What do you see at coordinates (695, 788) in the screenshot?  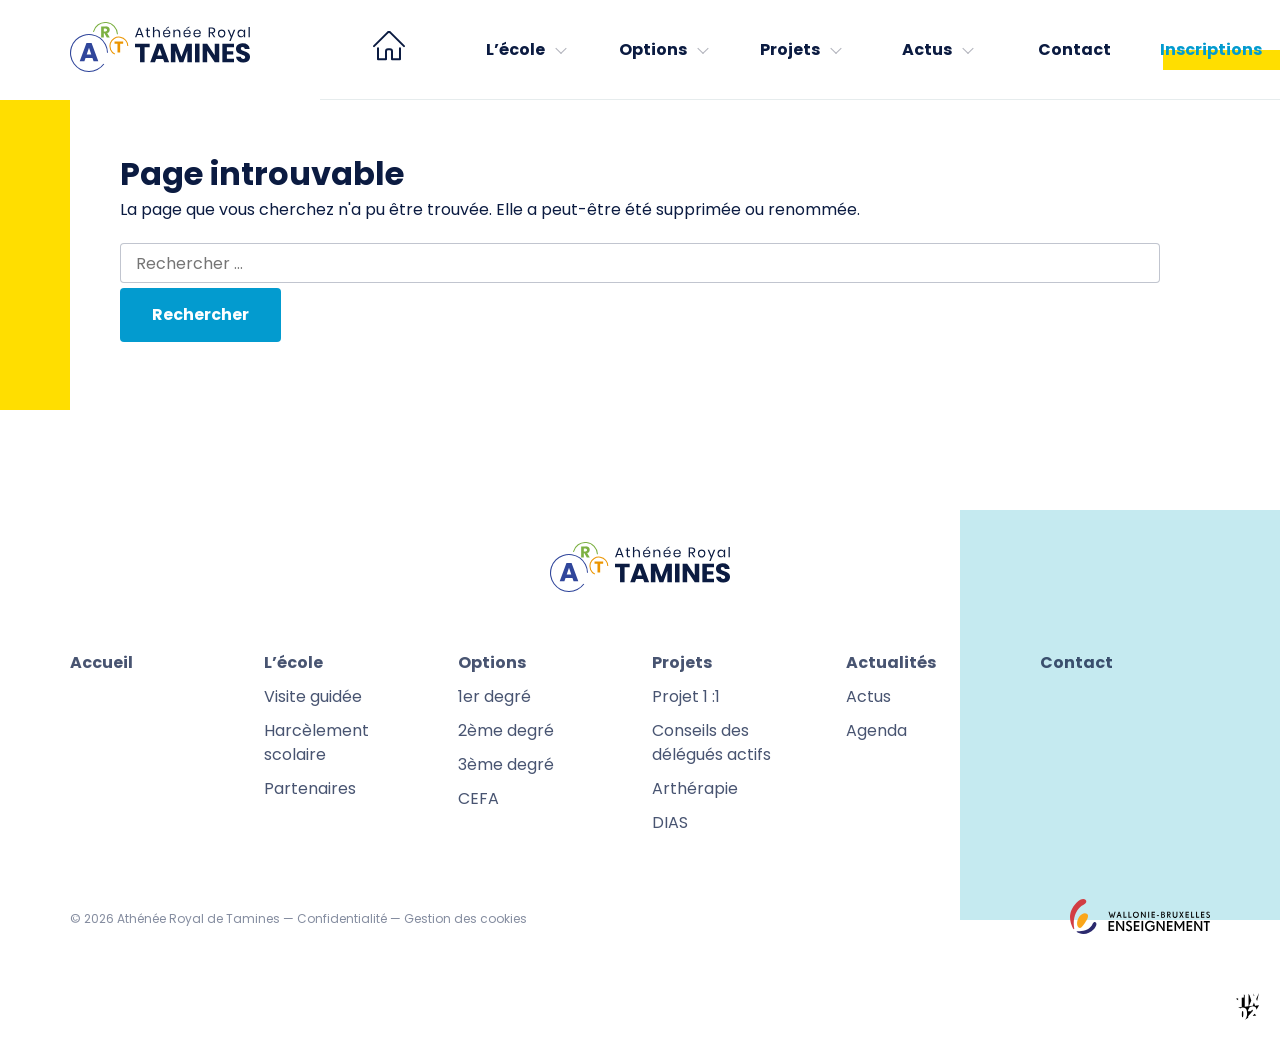 I see `Arthérapie` at bounding box center [695, 788].